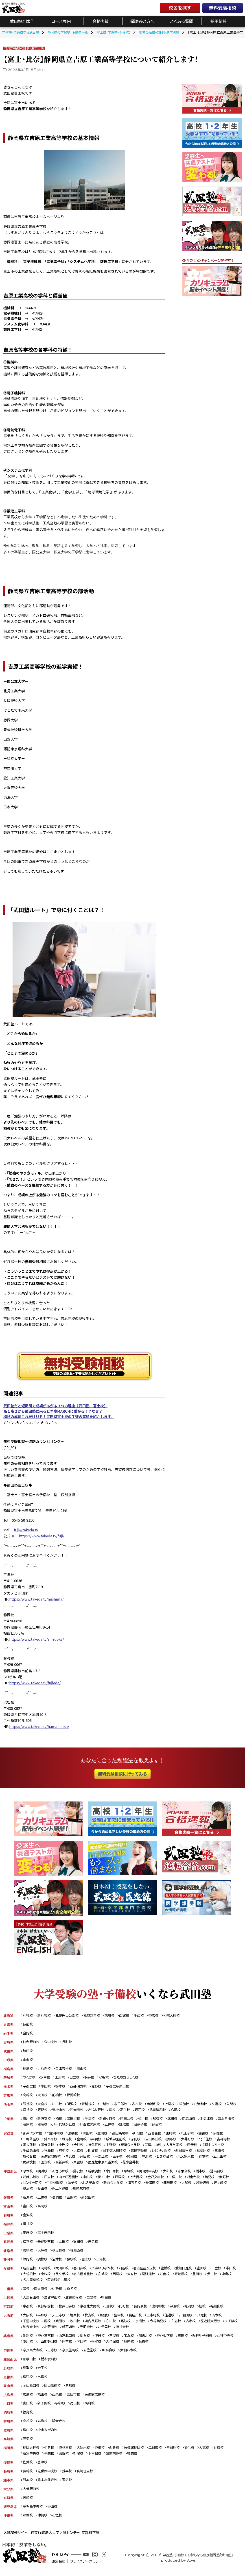 The image size is (245, 2576). Describe the element at coordinates (65, 2126) in the screenshot. I see `八千代緑が丘校` at that location.